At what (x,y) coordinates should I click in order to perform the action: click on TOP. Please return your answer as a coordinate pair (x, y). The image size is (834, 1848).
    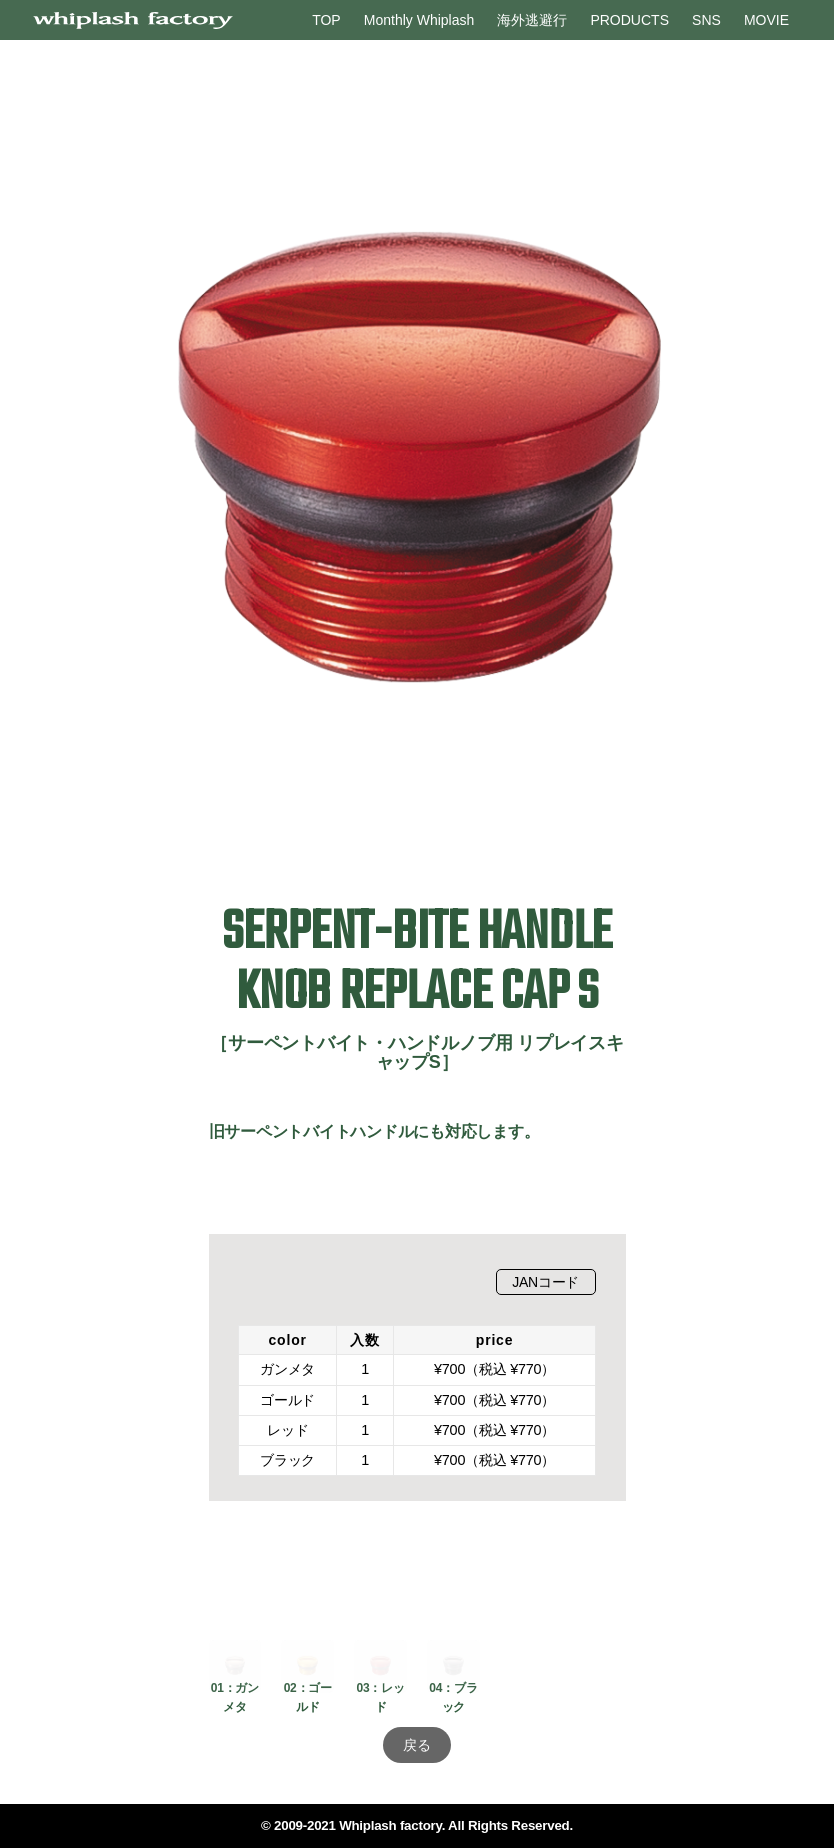
    Looking at the image, I should click on (326, 20).